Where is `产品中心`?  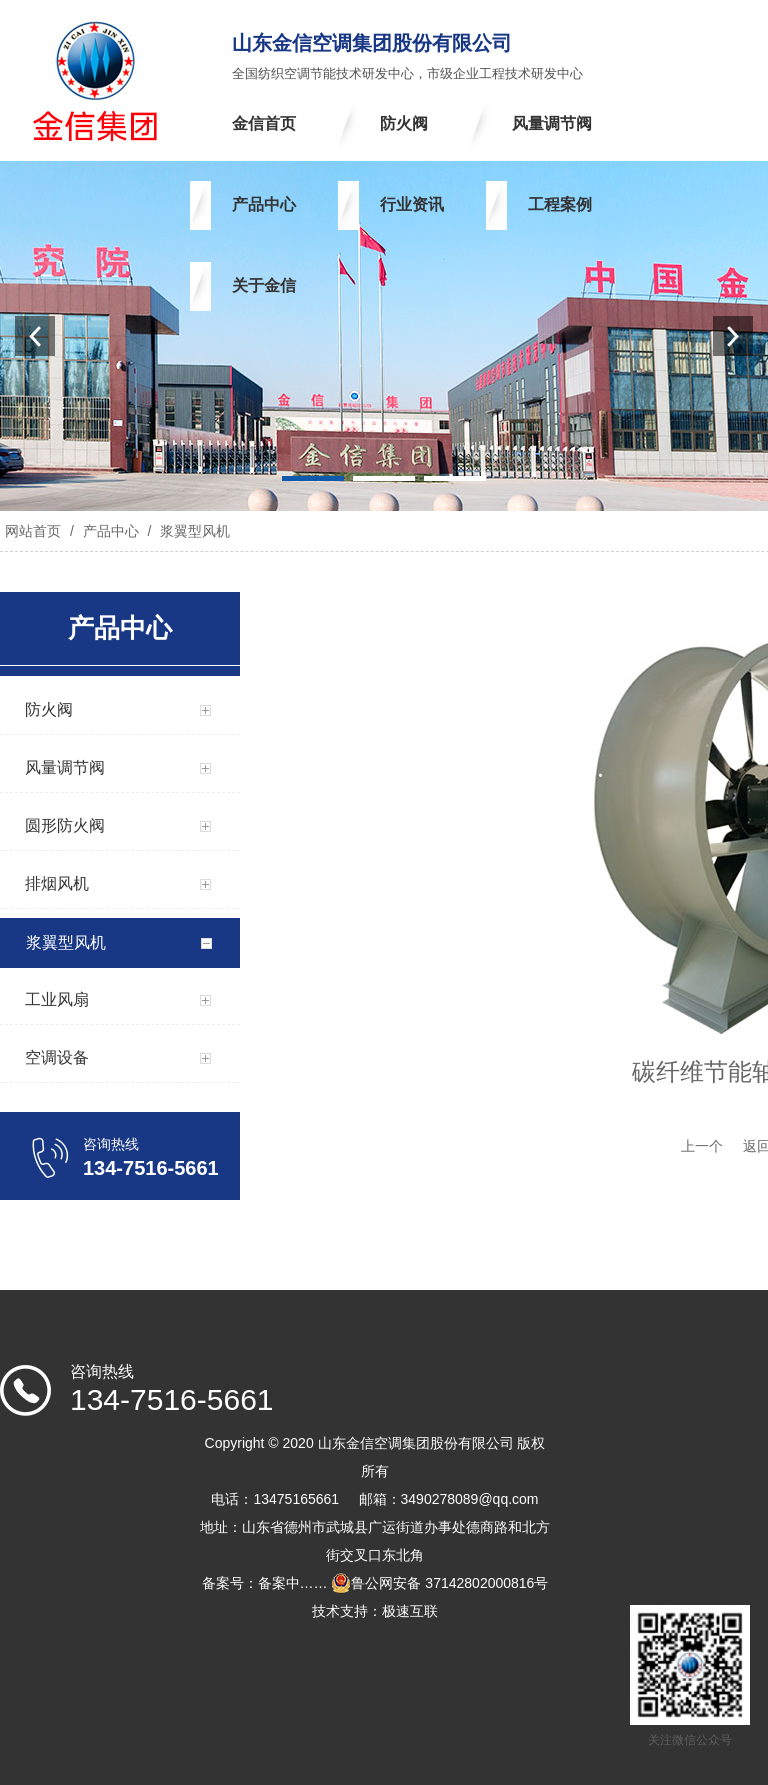 产品中心 is located at coordinates (111, 531).